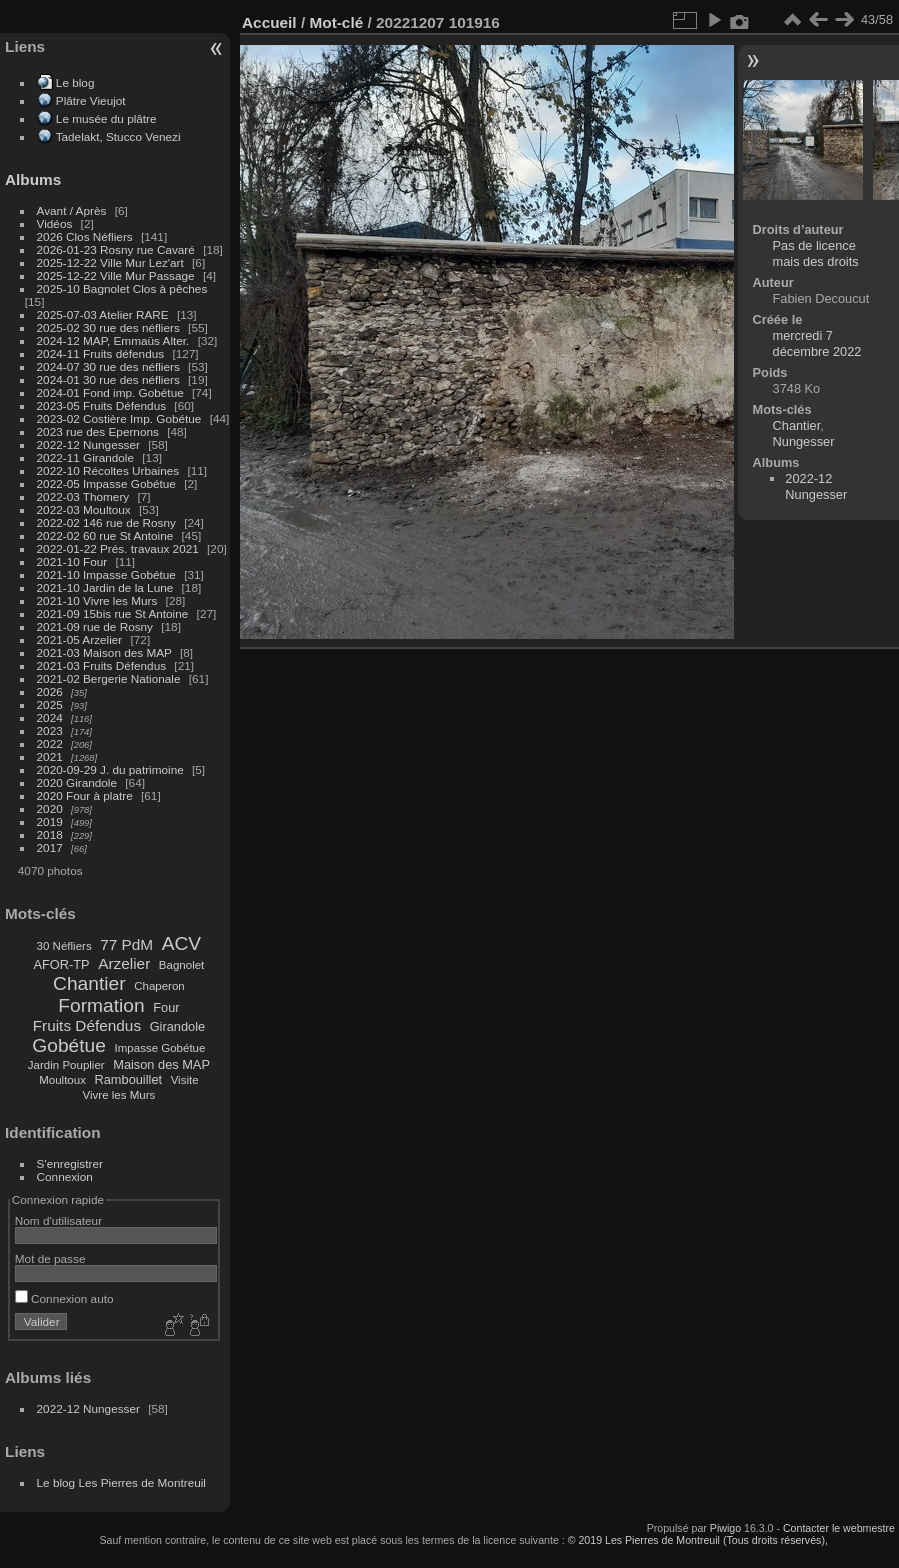 The width and height of the screenshot is (899, 1568). Describe the element at coordinates (64, 946) in the screenshot. I see `30 Néfliers` at that location.